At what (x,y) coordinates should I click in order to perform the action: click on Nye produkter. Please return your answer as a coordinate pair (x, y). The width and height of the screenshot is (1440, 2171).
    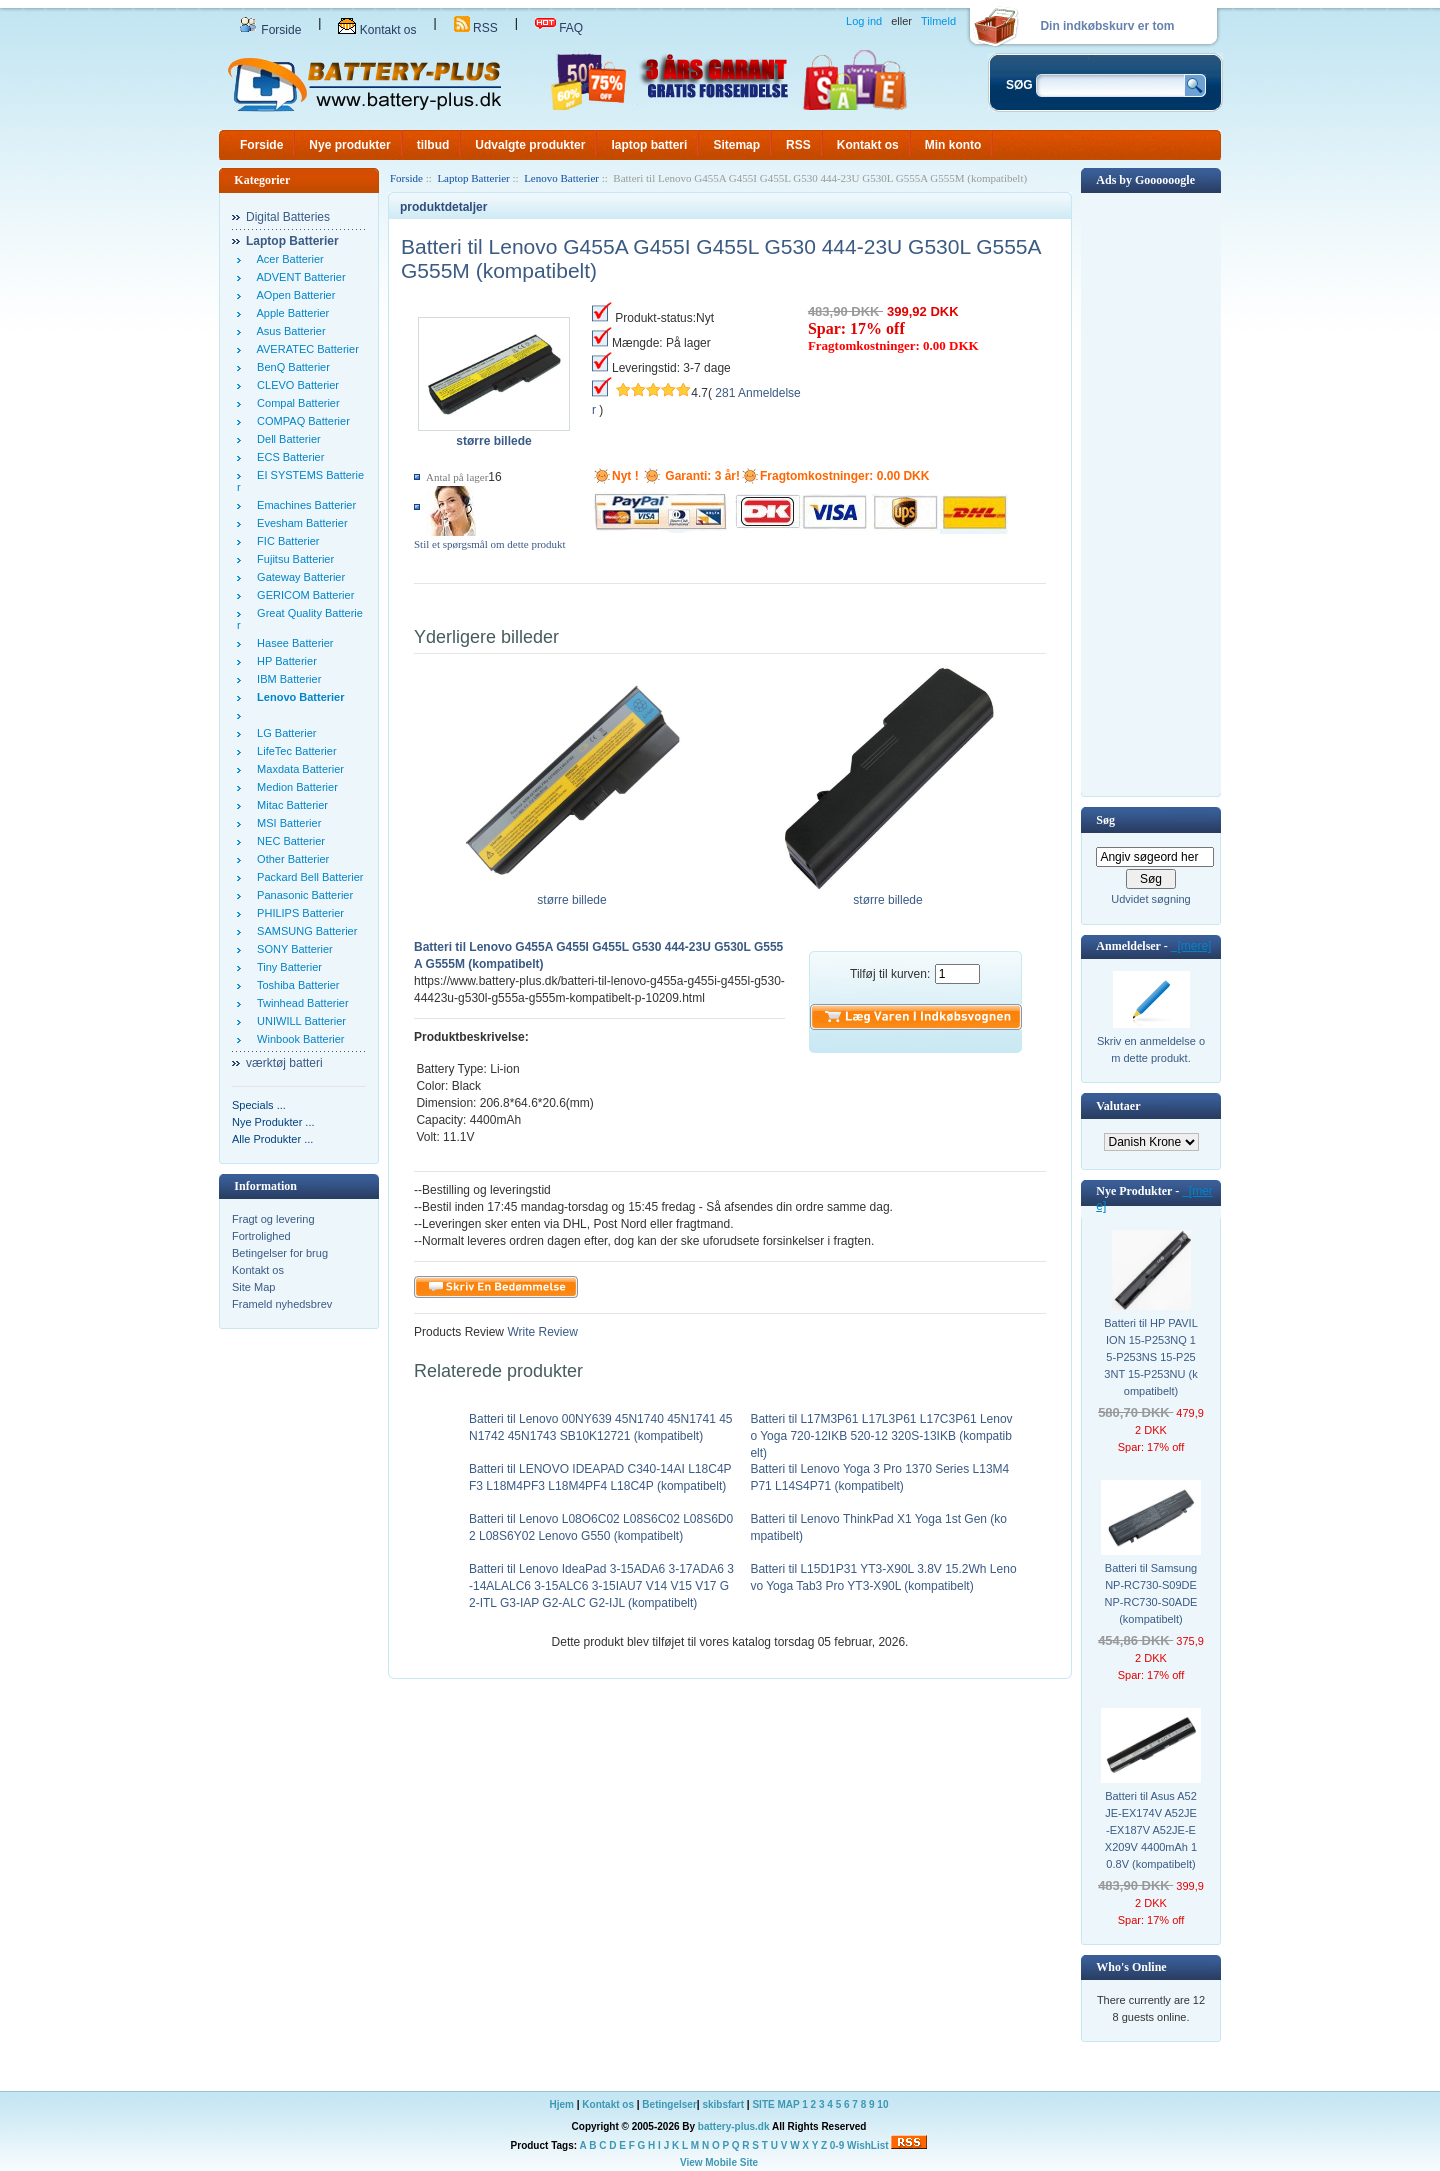
    Looking at the image, I should click on (349, 145).